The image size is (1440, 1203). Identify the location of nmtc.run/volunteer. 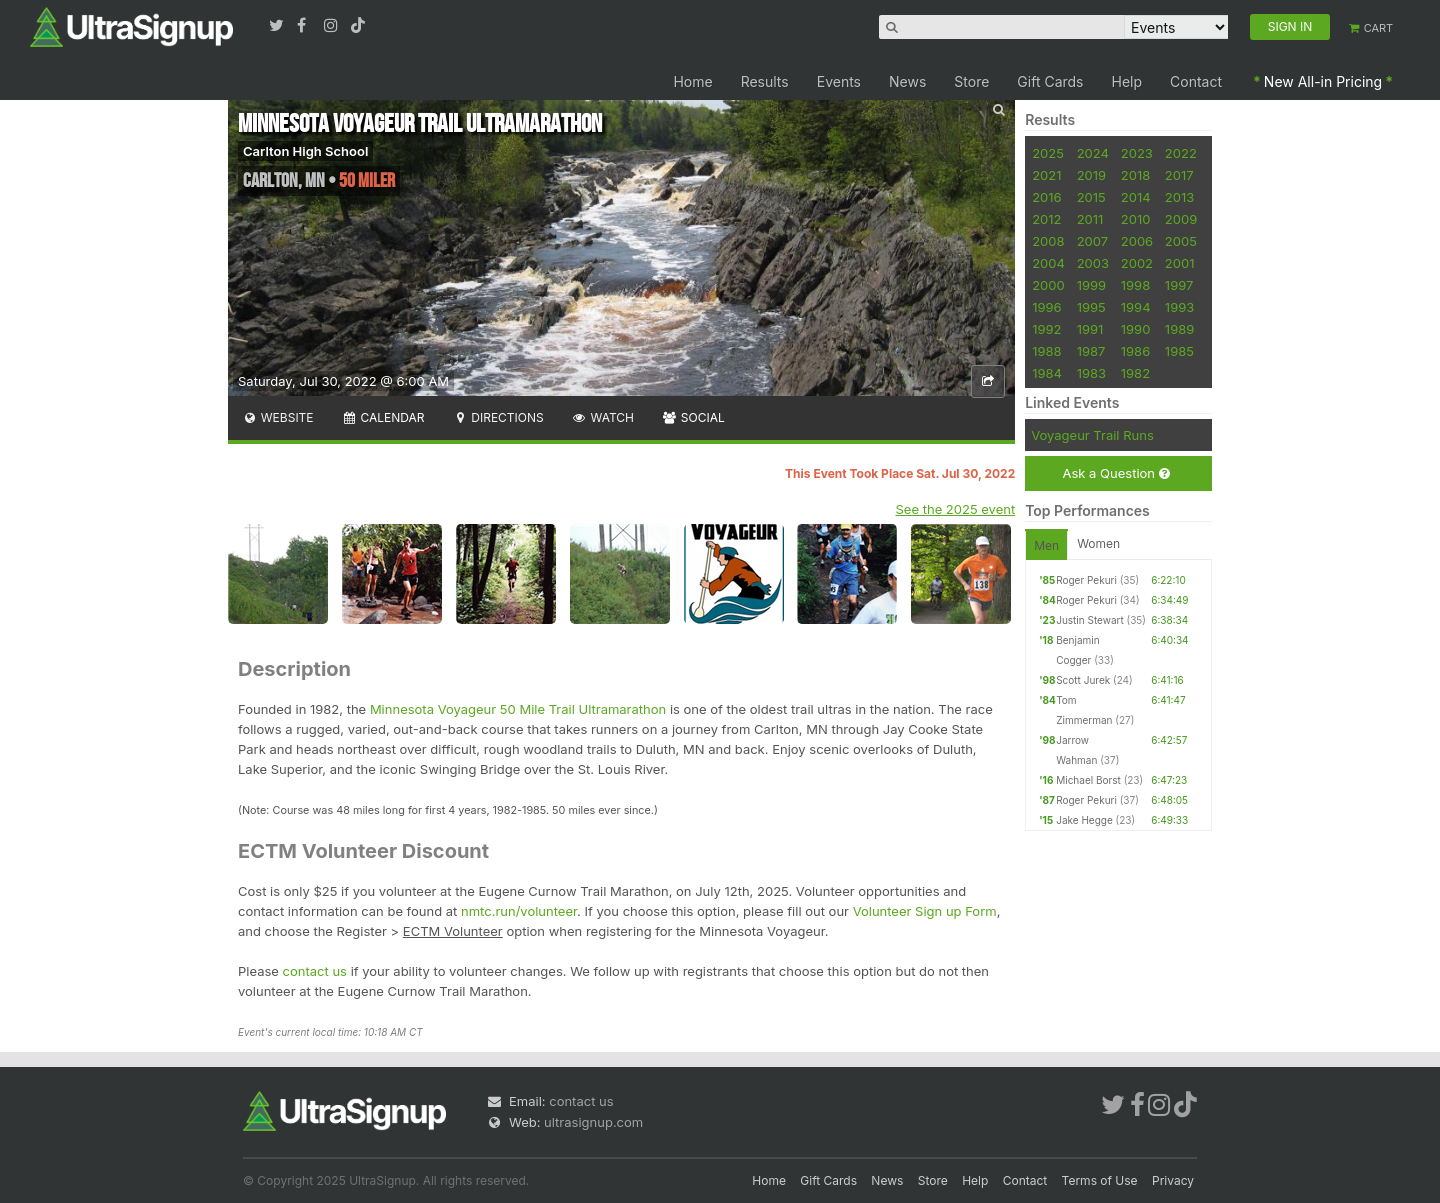
(519, 911).